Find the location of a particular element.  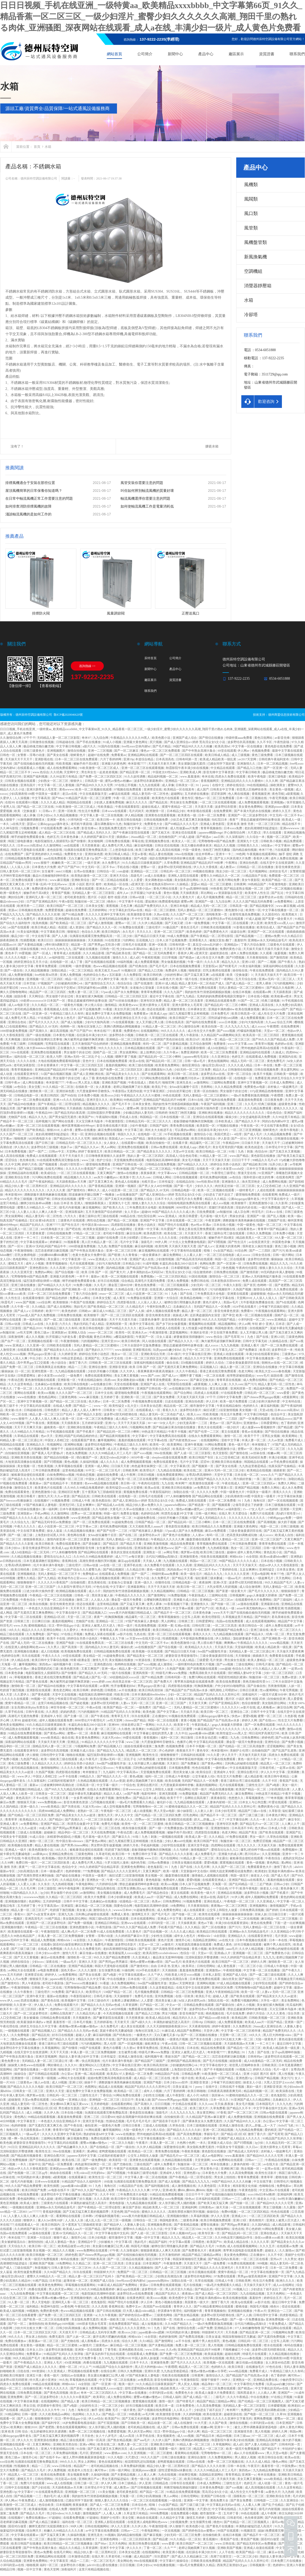

在线观看麻豆 is located at coordinates (78, 2177).